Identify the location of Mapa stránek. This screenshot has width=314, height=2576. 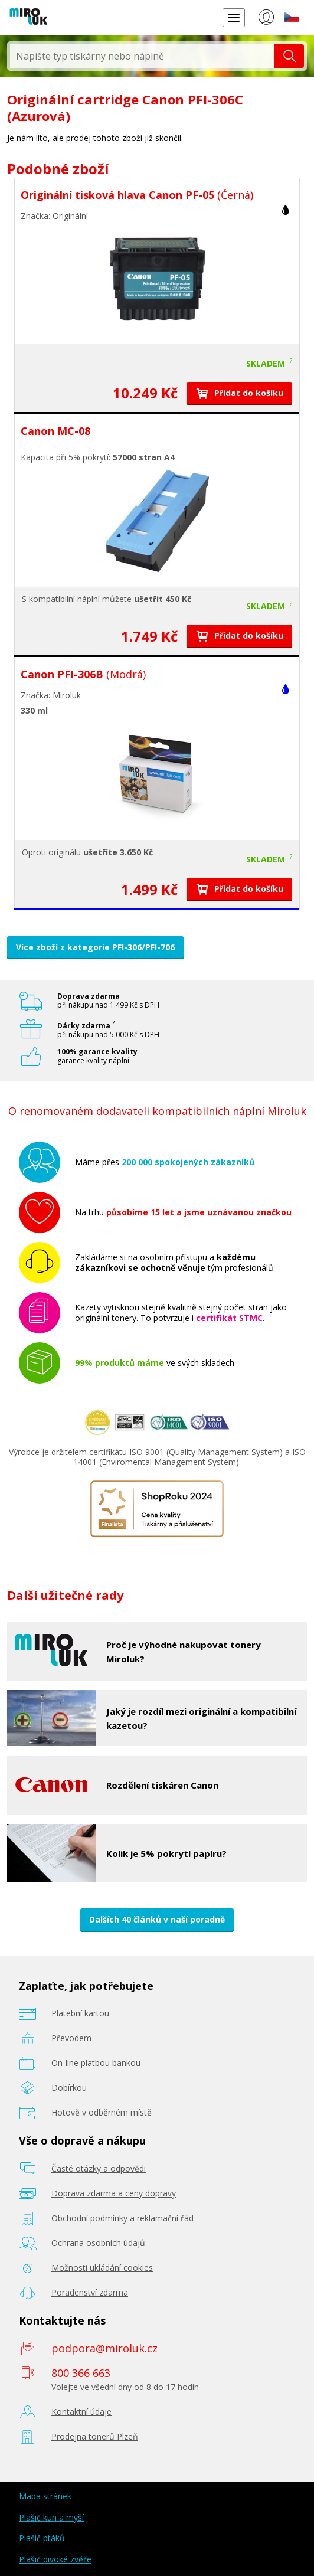
(45, 2496).